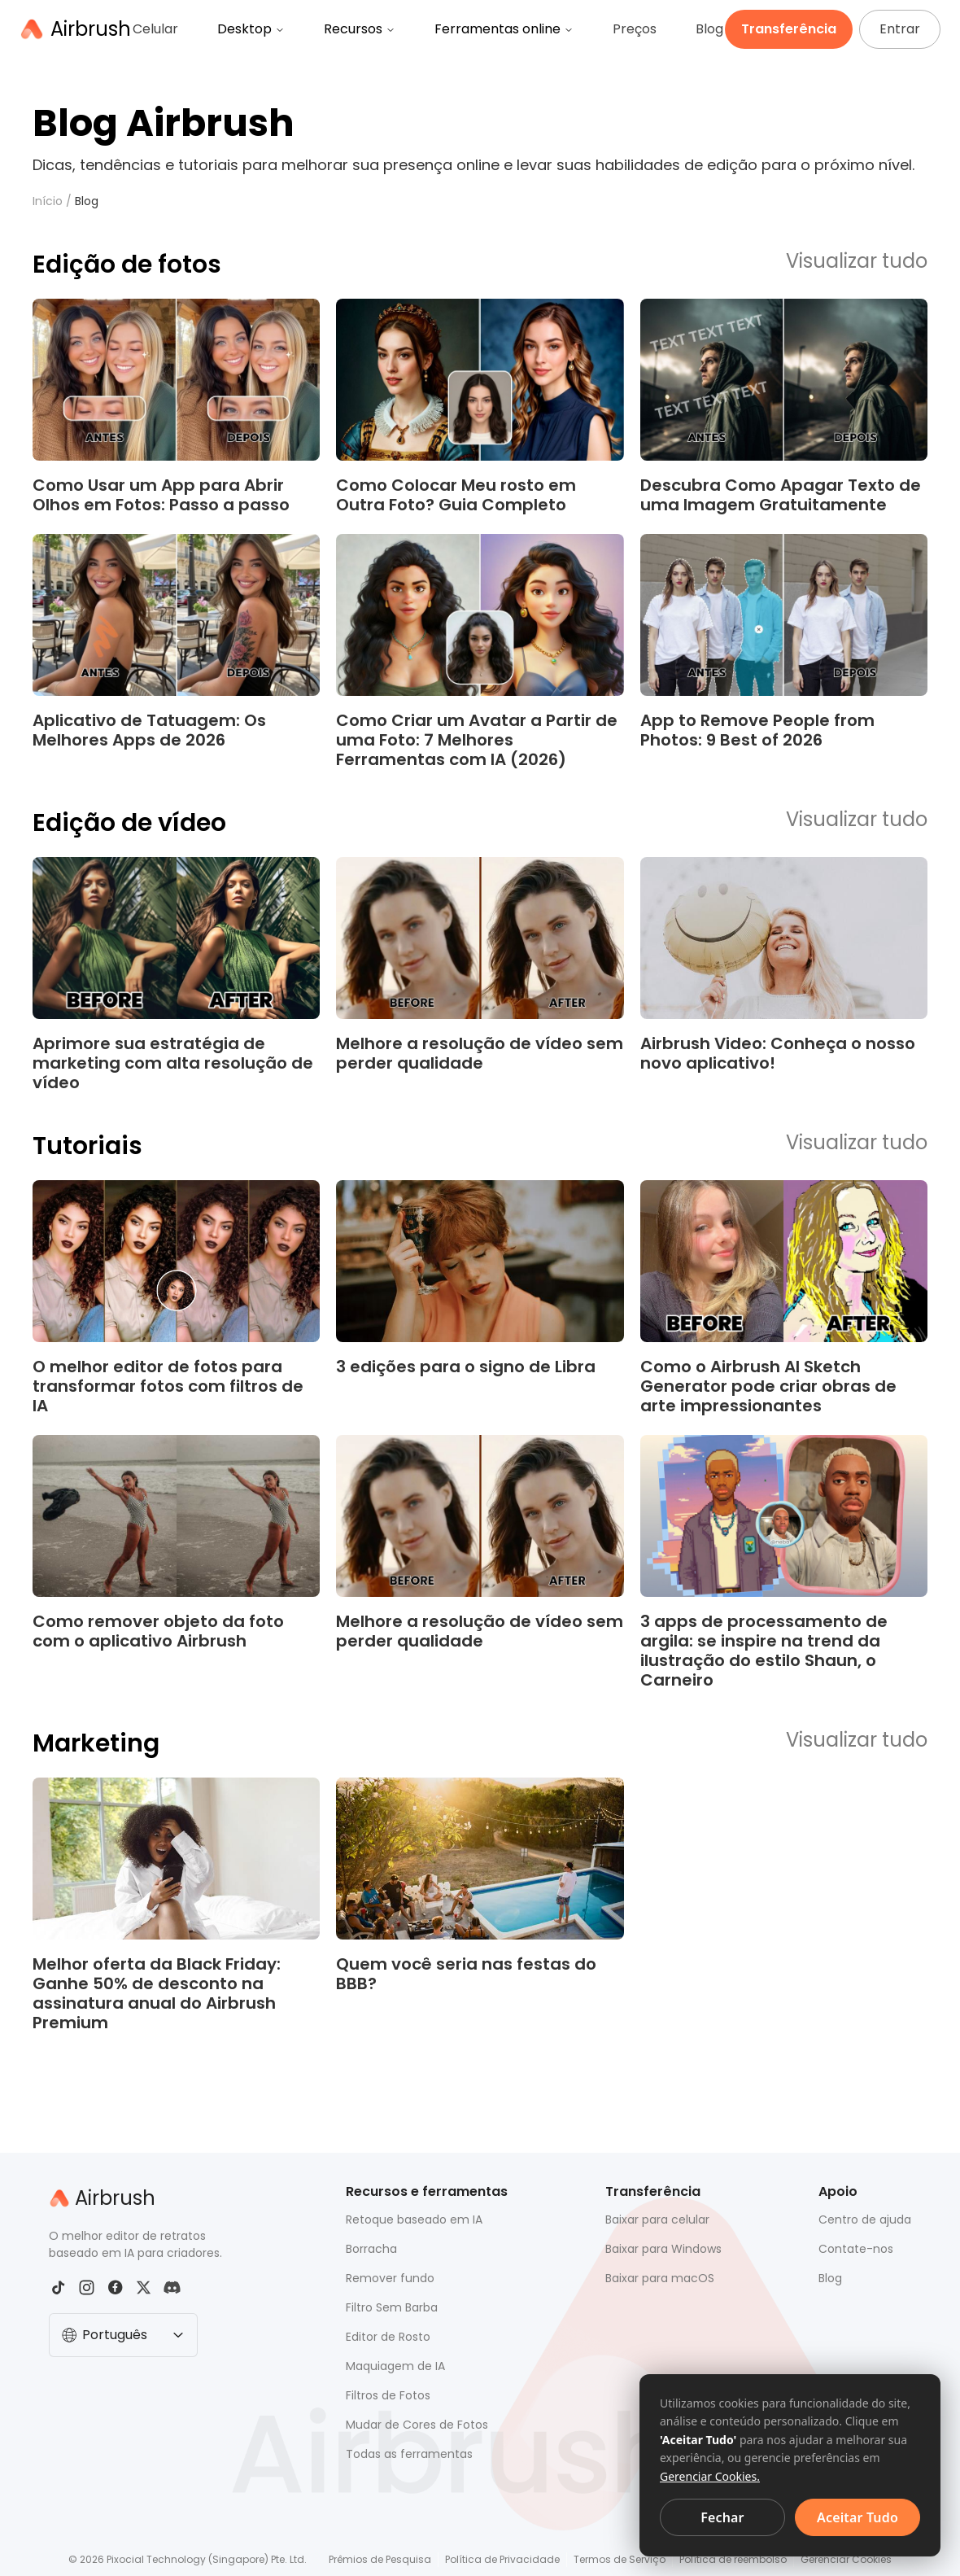  What do you see at coordinates (48, 201) in the screenshot?
I see `Início` at bounding box center [48, 201].